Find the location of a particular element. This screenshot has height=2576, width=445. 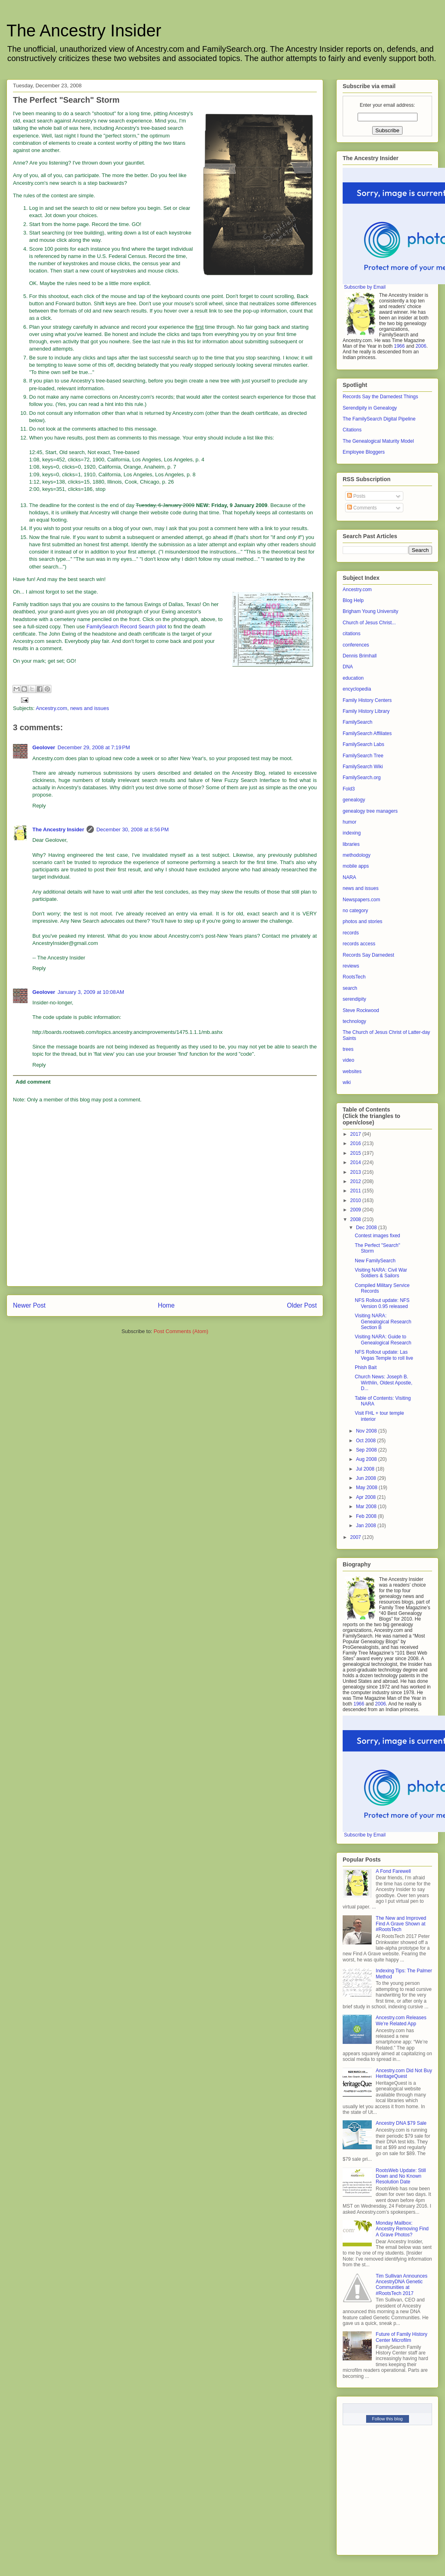

video is located at coordinates (348, 1060).